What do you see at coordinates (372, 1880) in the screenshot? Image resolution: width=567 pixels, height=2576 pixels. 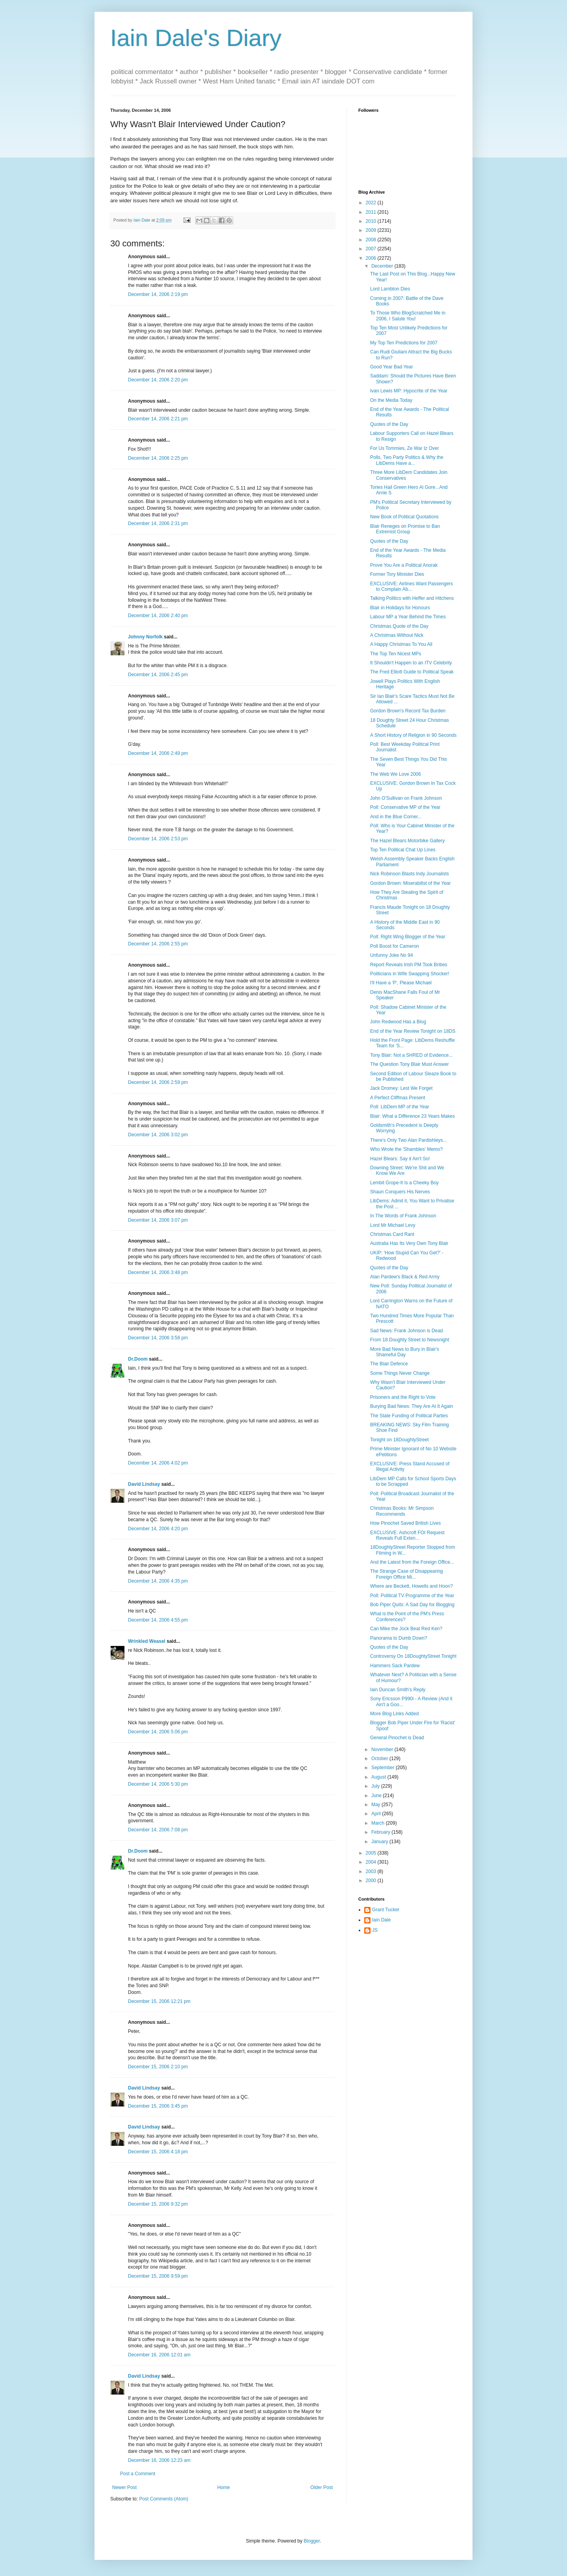 I see `2000` at bounding box center [372, 1880].